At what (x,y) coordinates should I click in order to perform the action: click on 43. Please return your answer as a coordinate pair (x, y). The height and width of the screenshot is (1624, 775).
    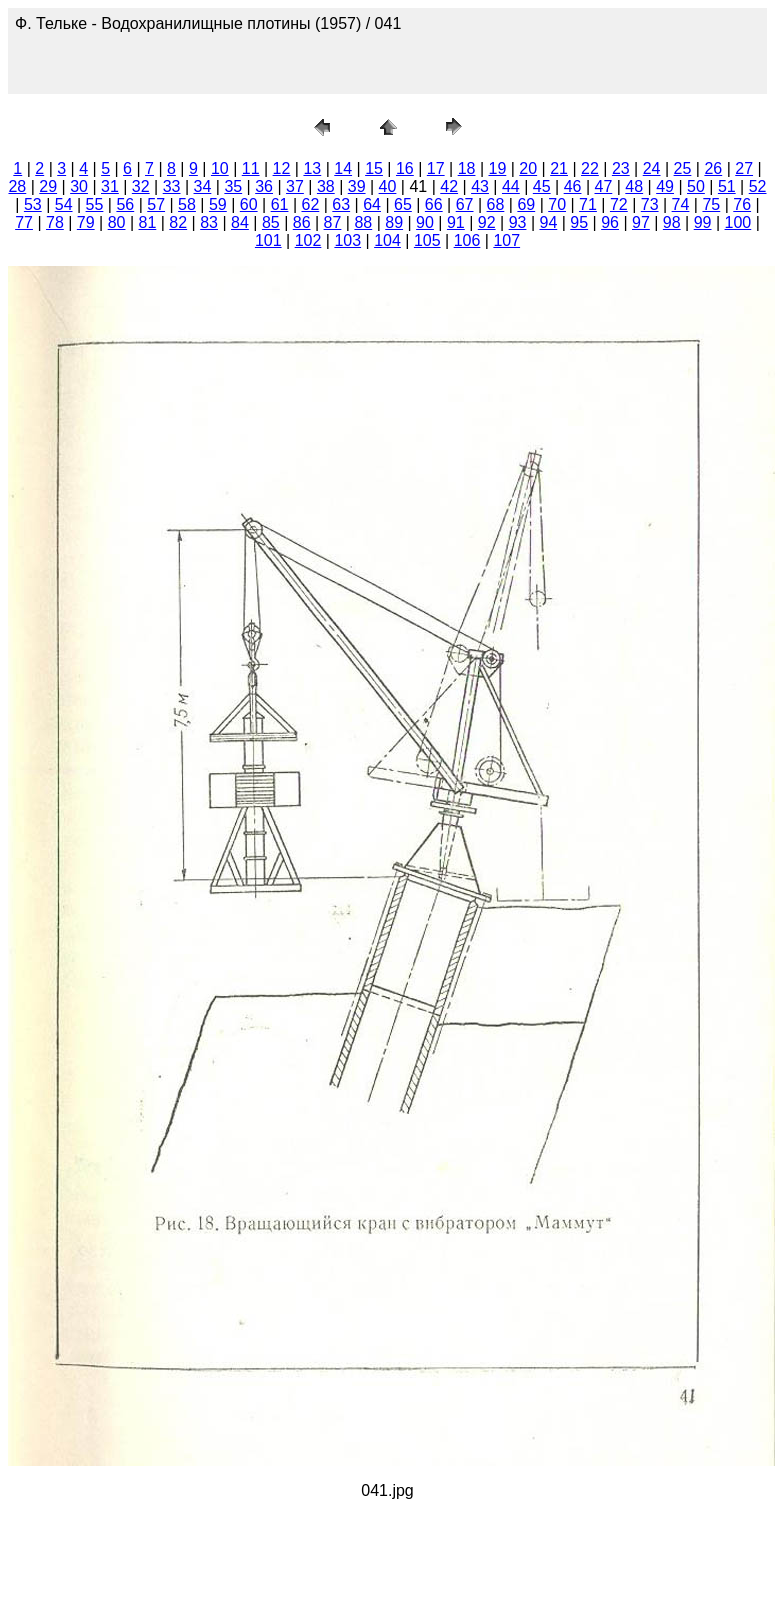
    Looking at the image, I should click on (480, 186).